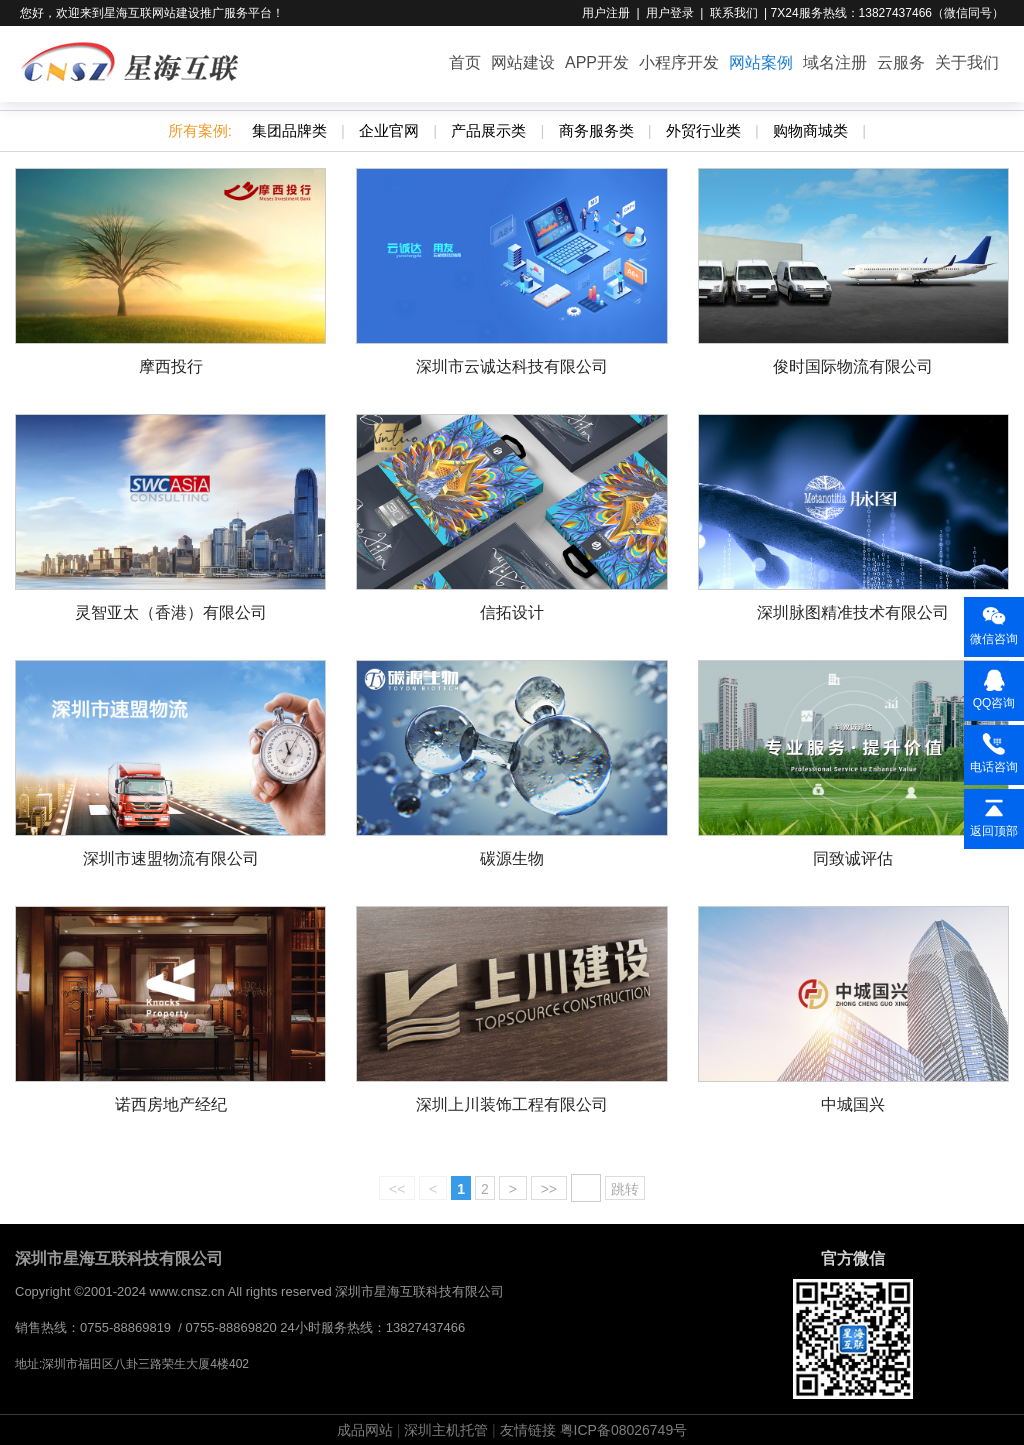  I want to click on >>, so click(549, 1189).